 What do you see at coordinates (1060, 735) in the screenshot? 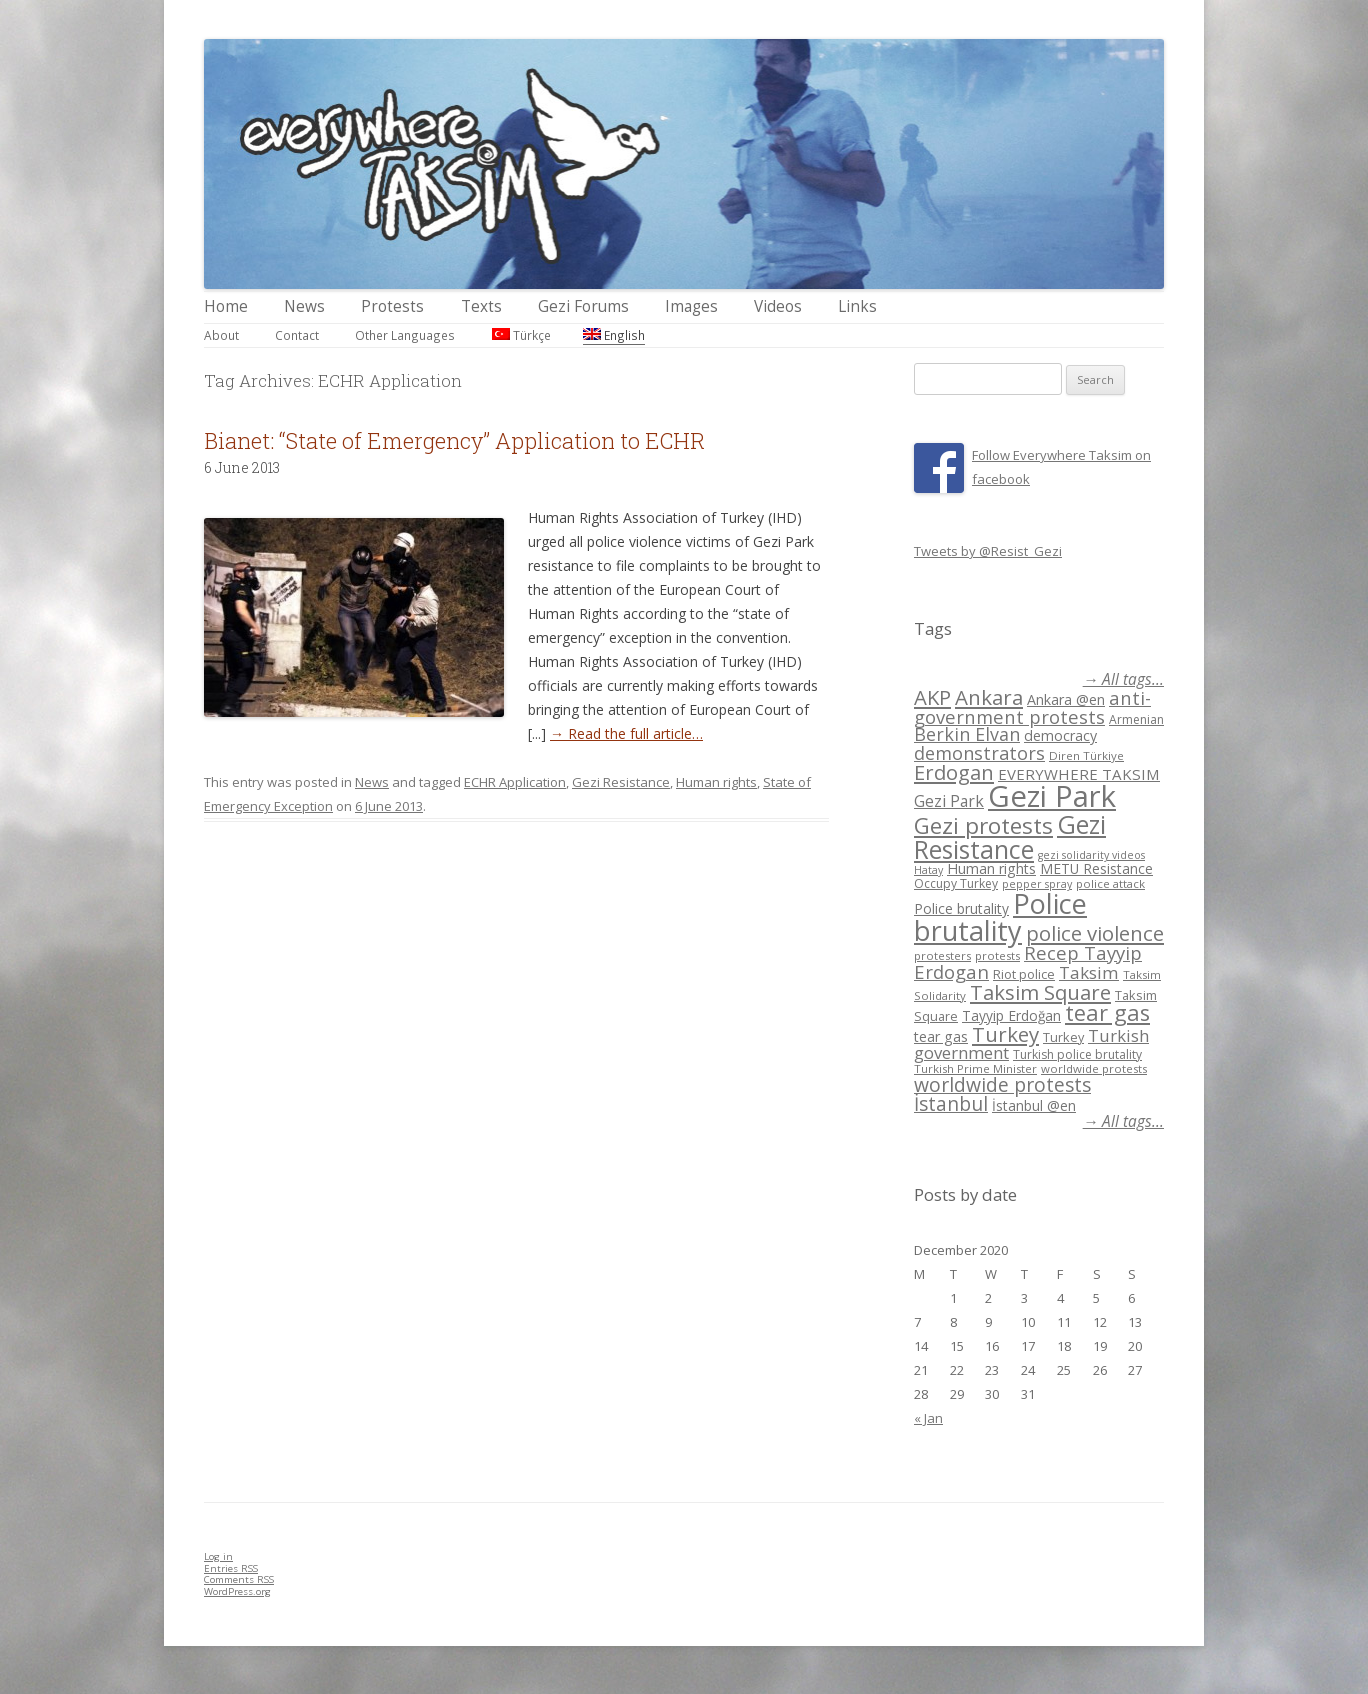
I see `democracy` at bounding box center [1060, 735].